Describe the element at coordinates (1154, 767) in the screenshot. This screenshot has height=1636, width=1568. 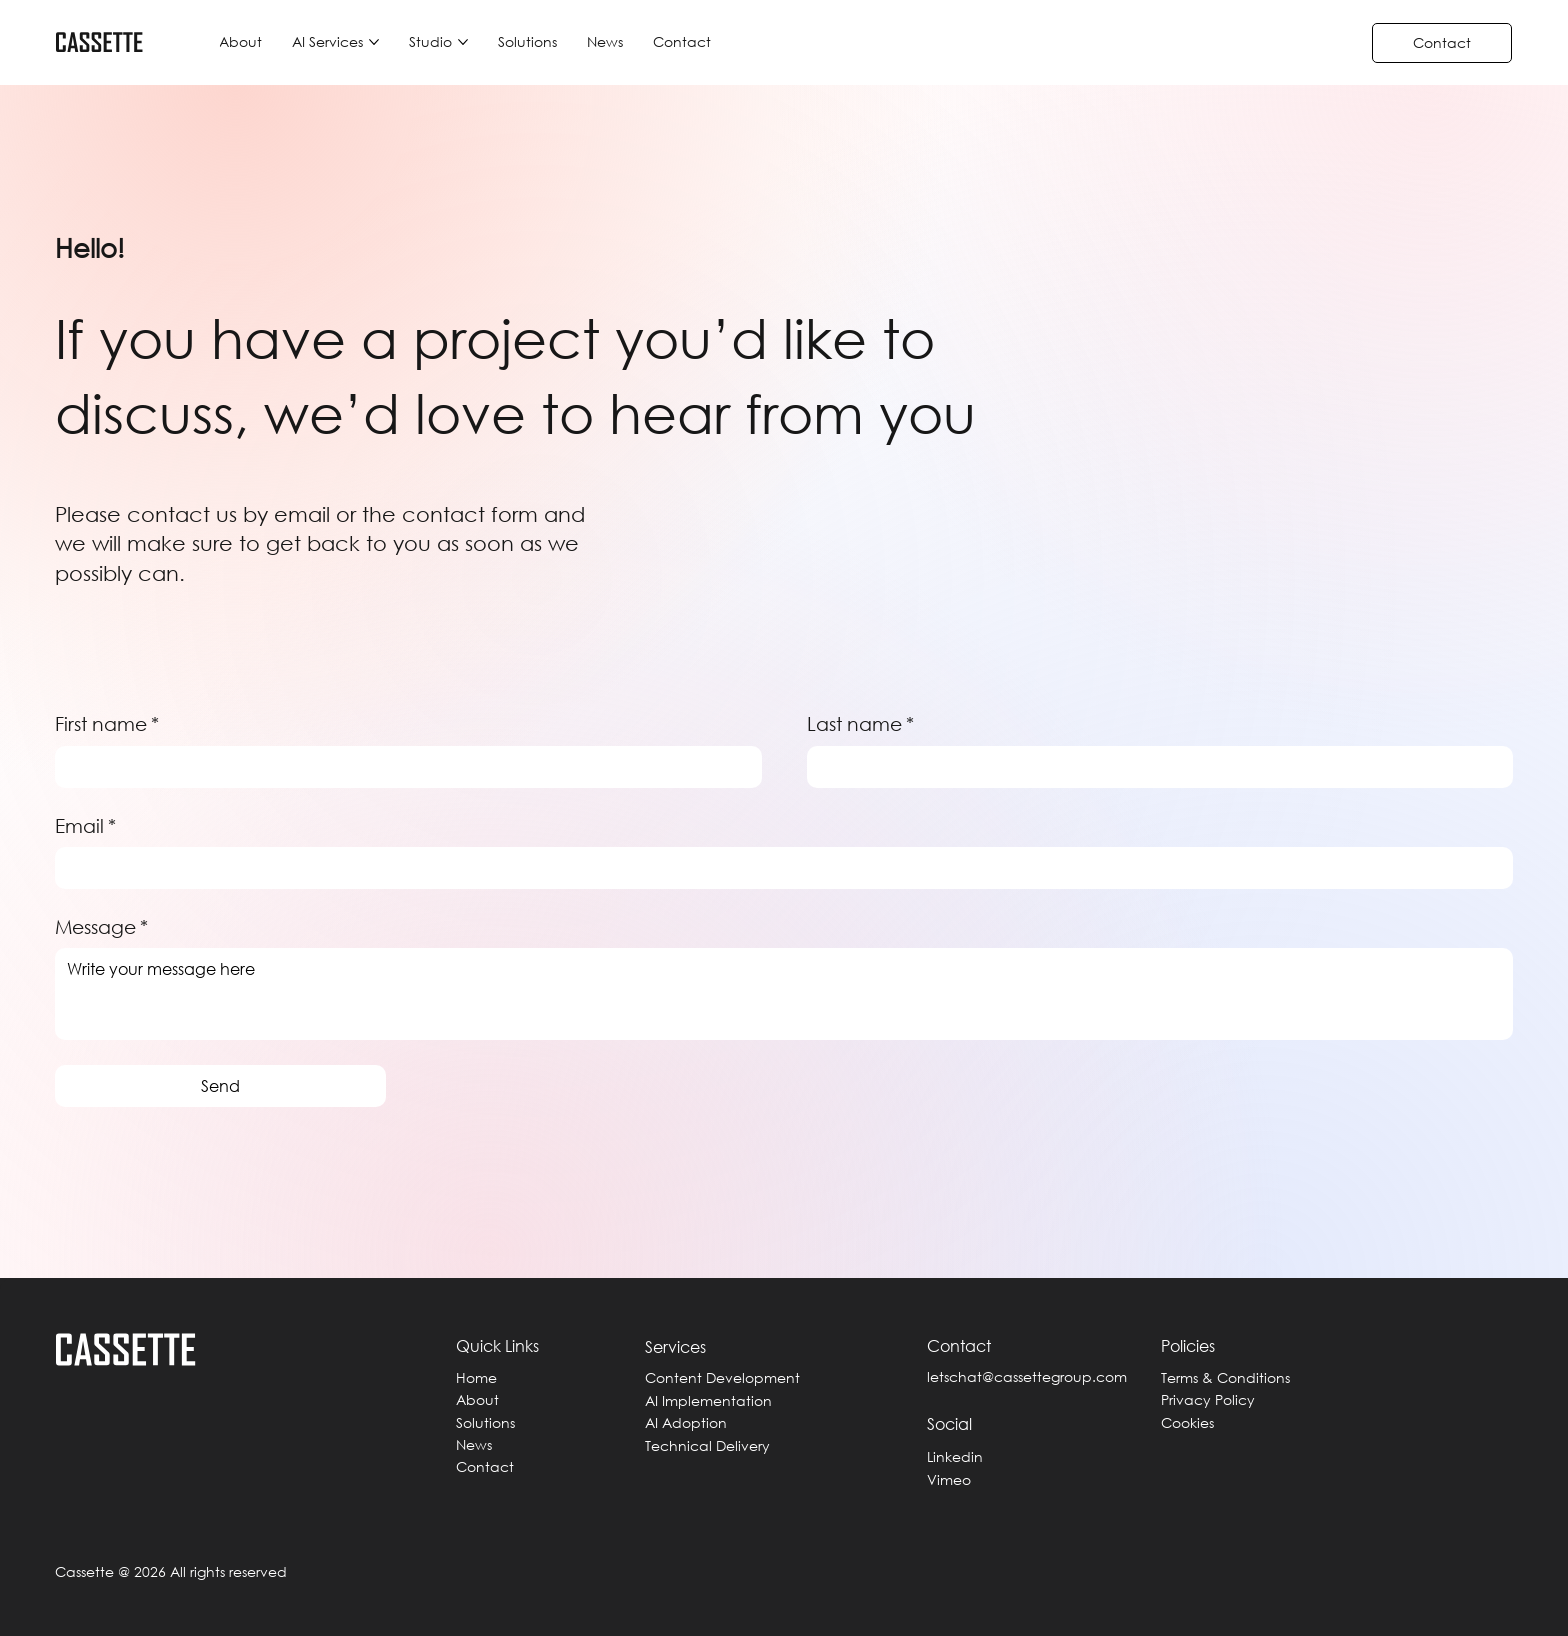
I see `[Last name]` at that location.